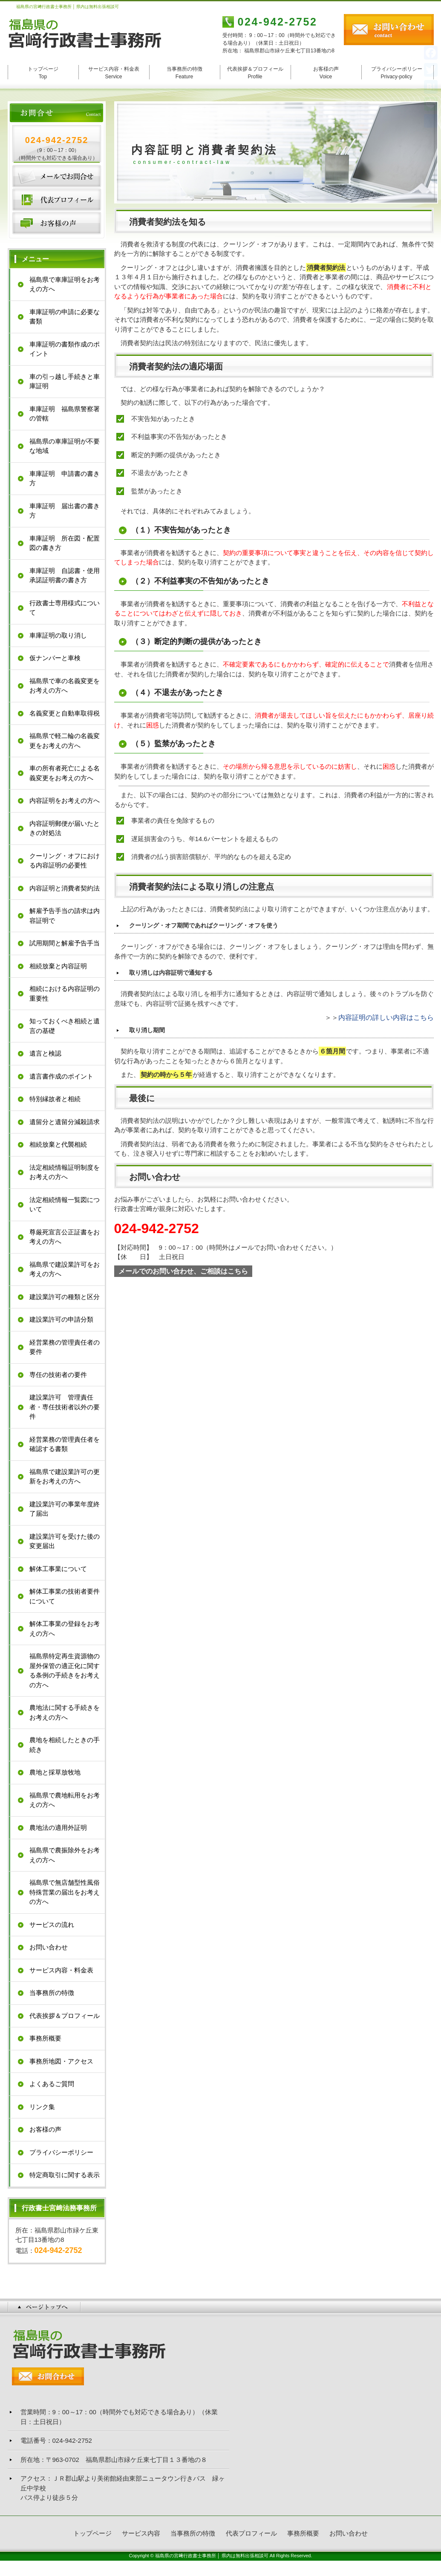  Describe the element at coordinates (61, 1319) in the screenshot. I see `建設業許可の申請分類` at that location.